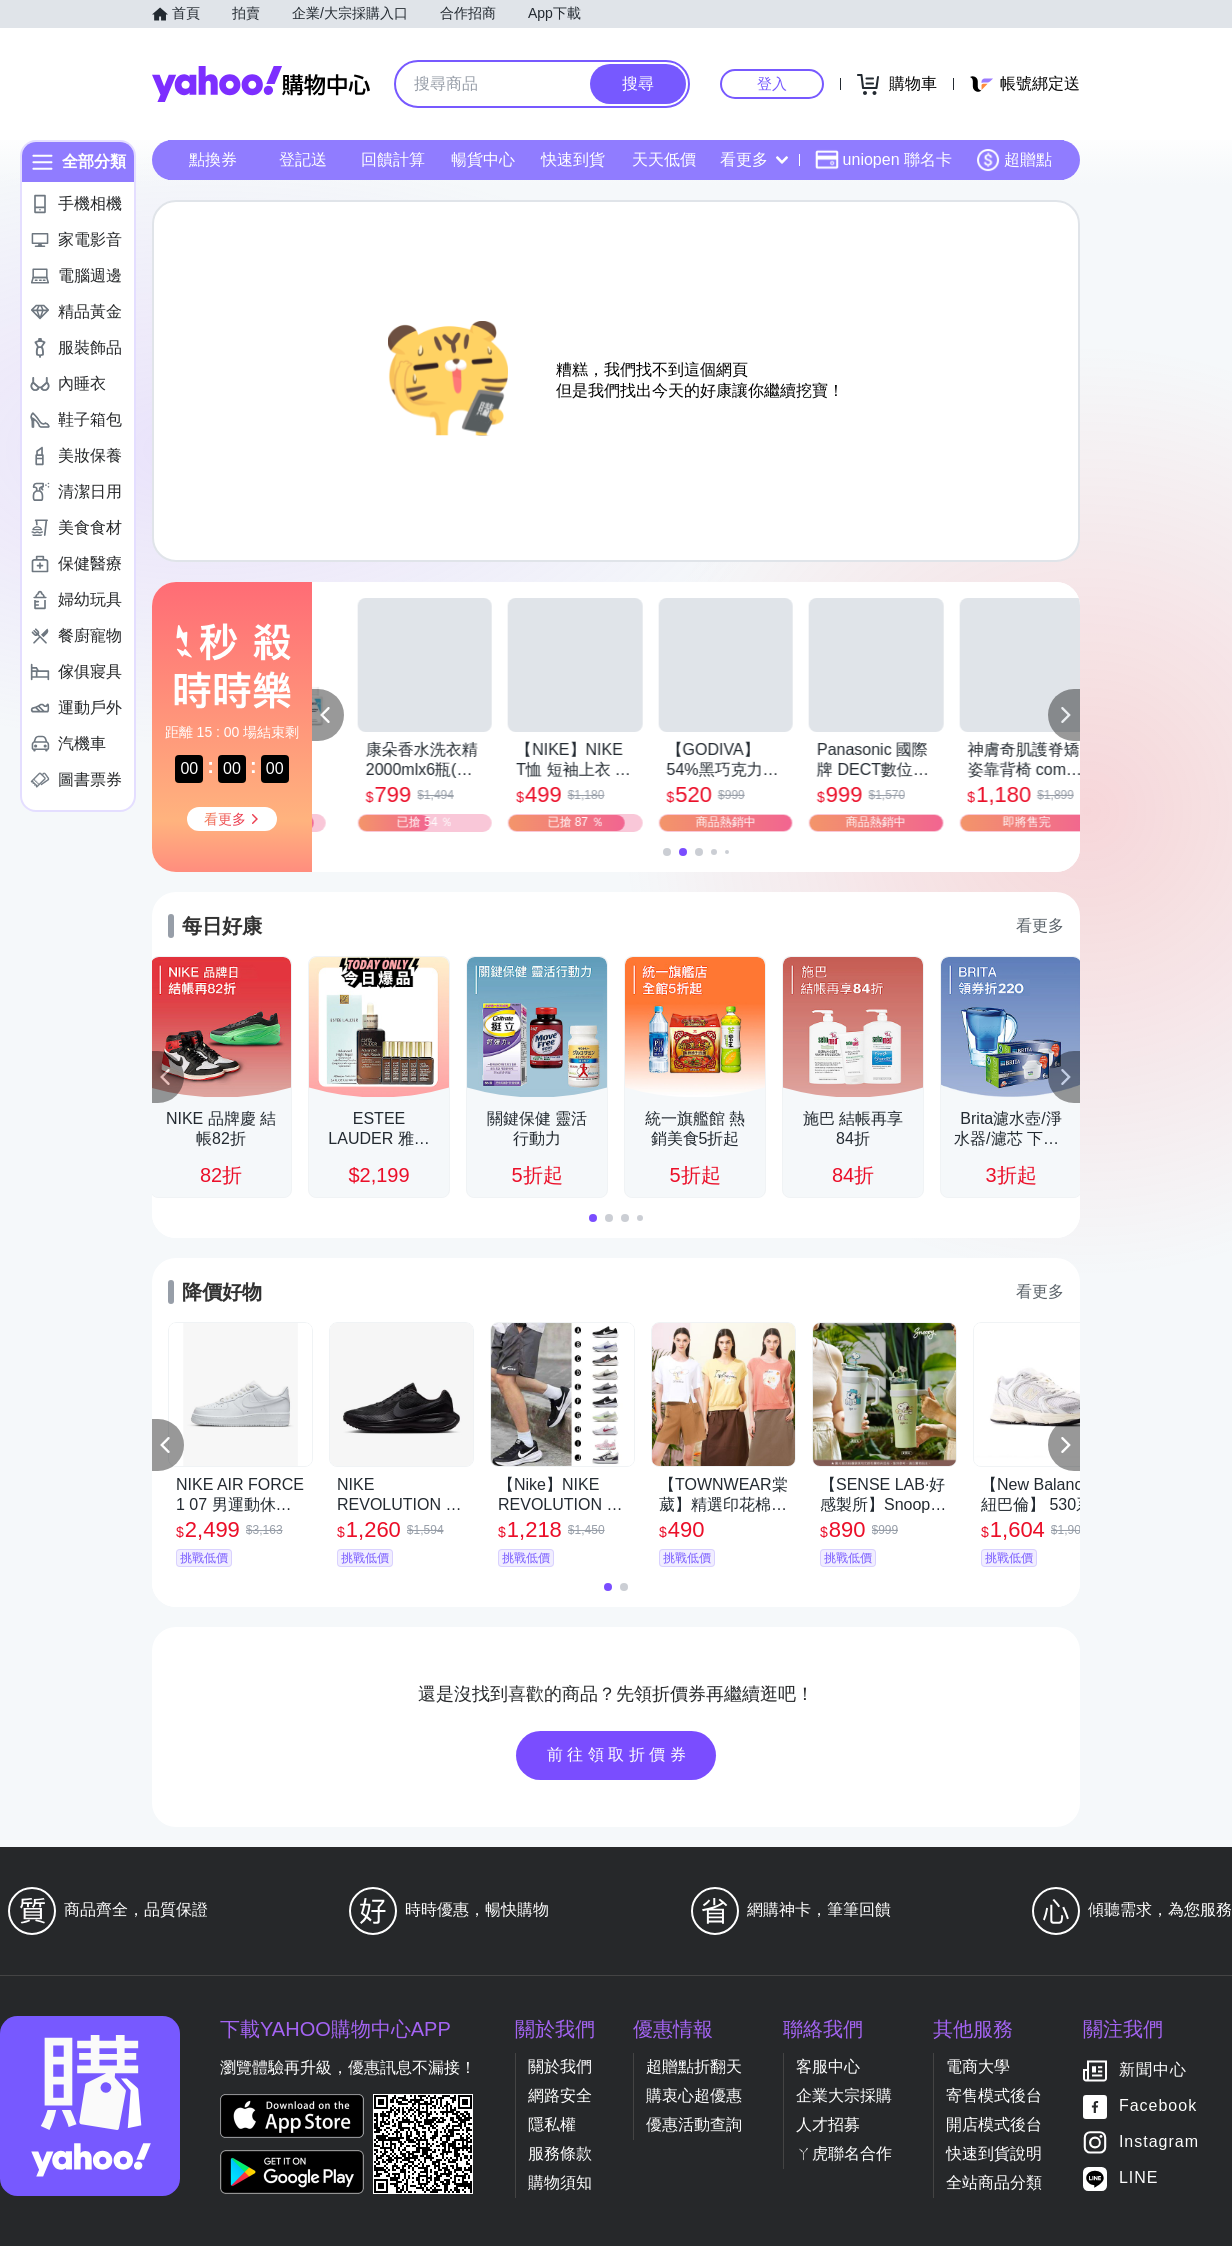 The height and width of the screenshot is (2246, 1232). I want to click on 購衷心超優惠, so click(694, 2095).